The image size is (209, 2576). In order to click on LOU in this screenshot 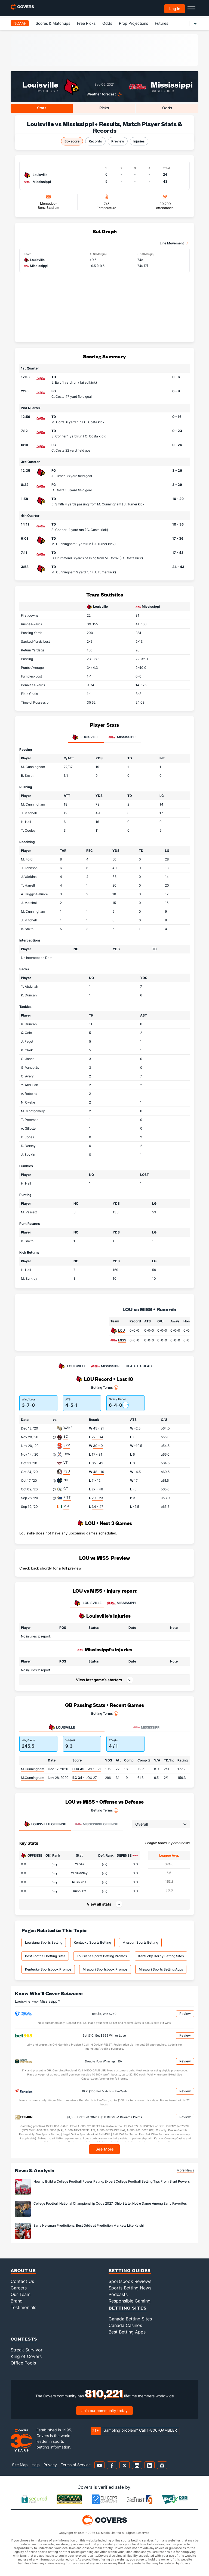, I will do `click(121, 1330)`.